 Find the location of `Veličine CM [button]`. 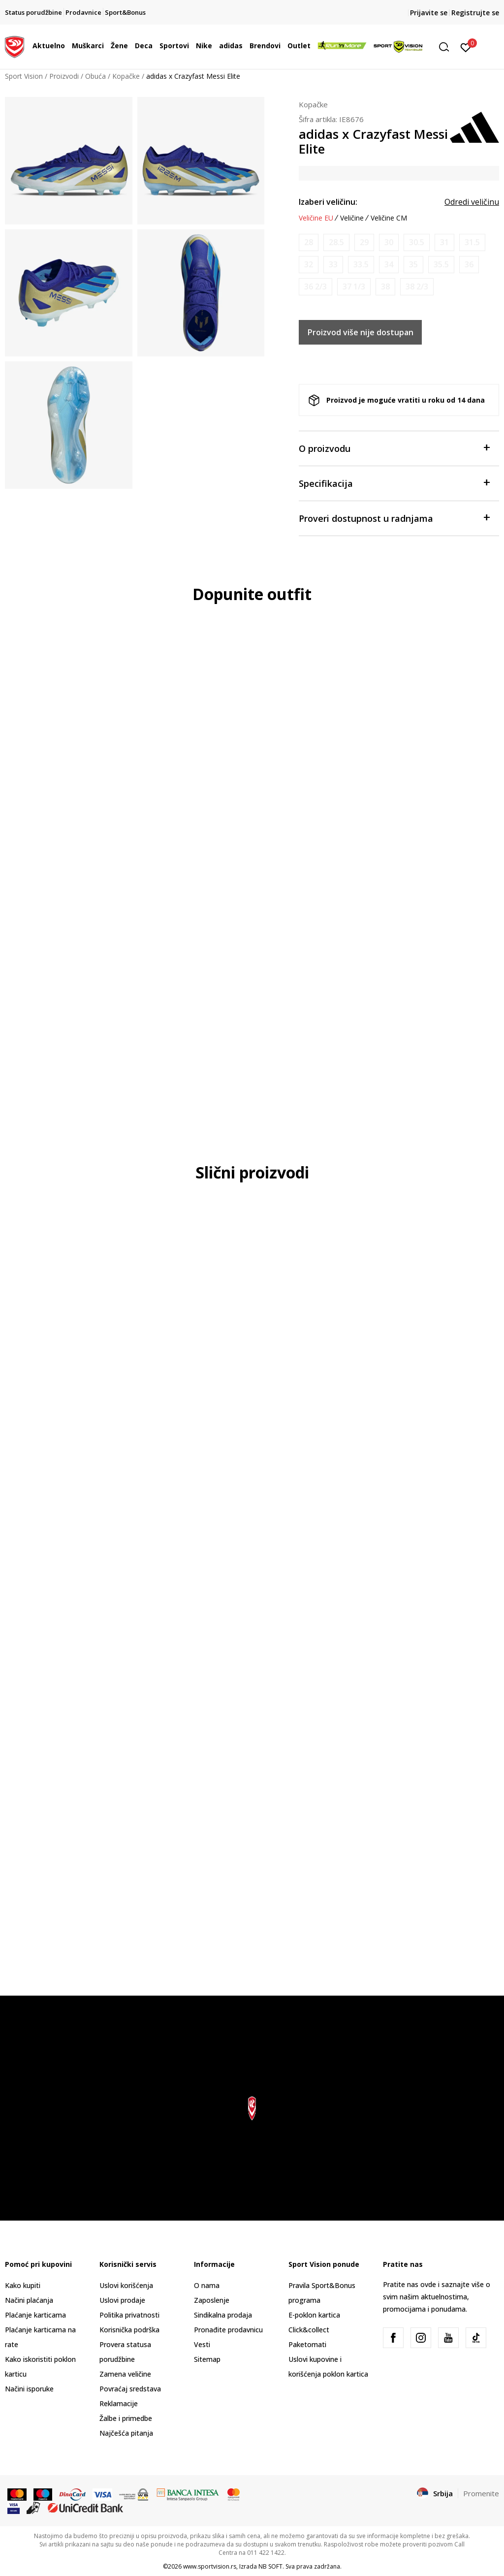

Veličine CM [button] is located at coordinates (389, 218).